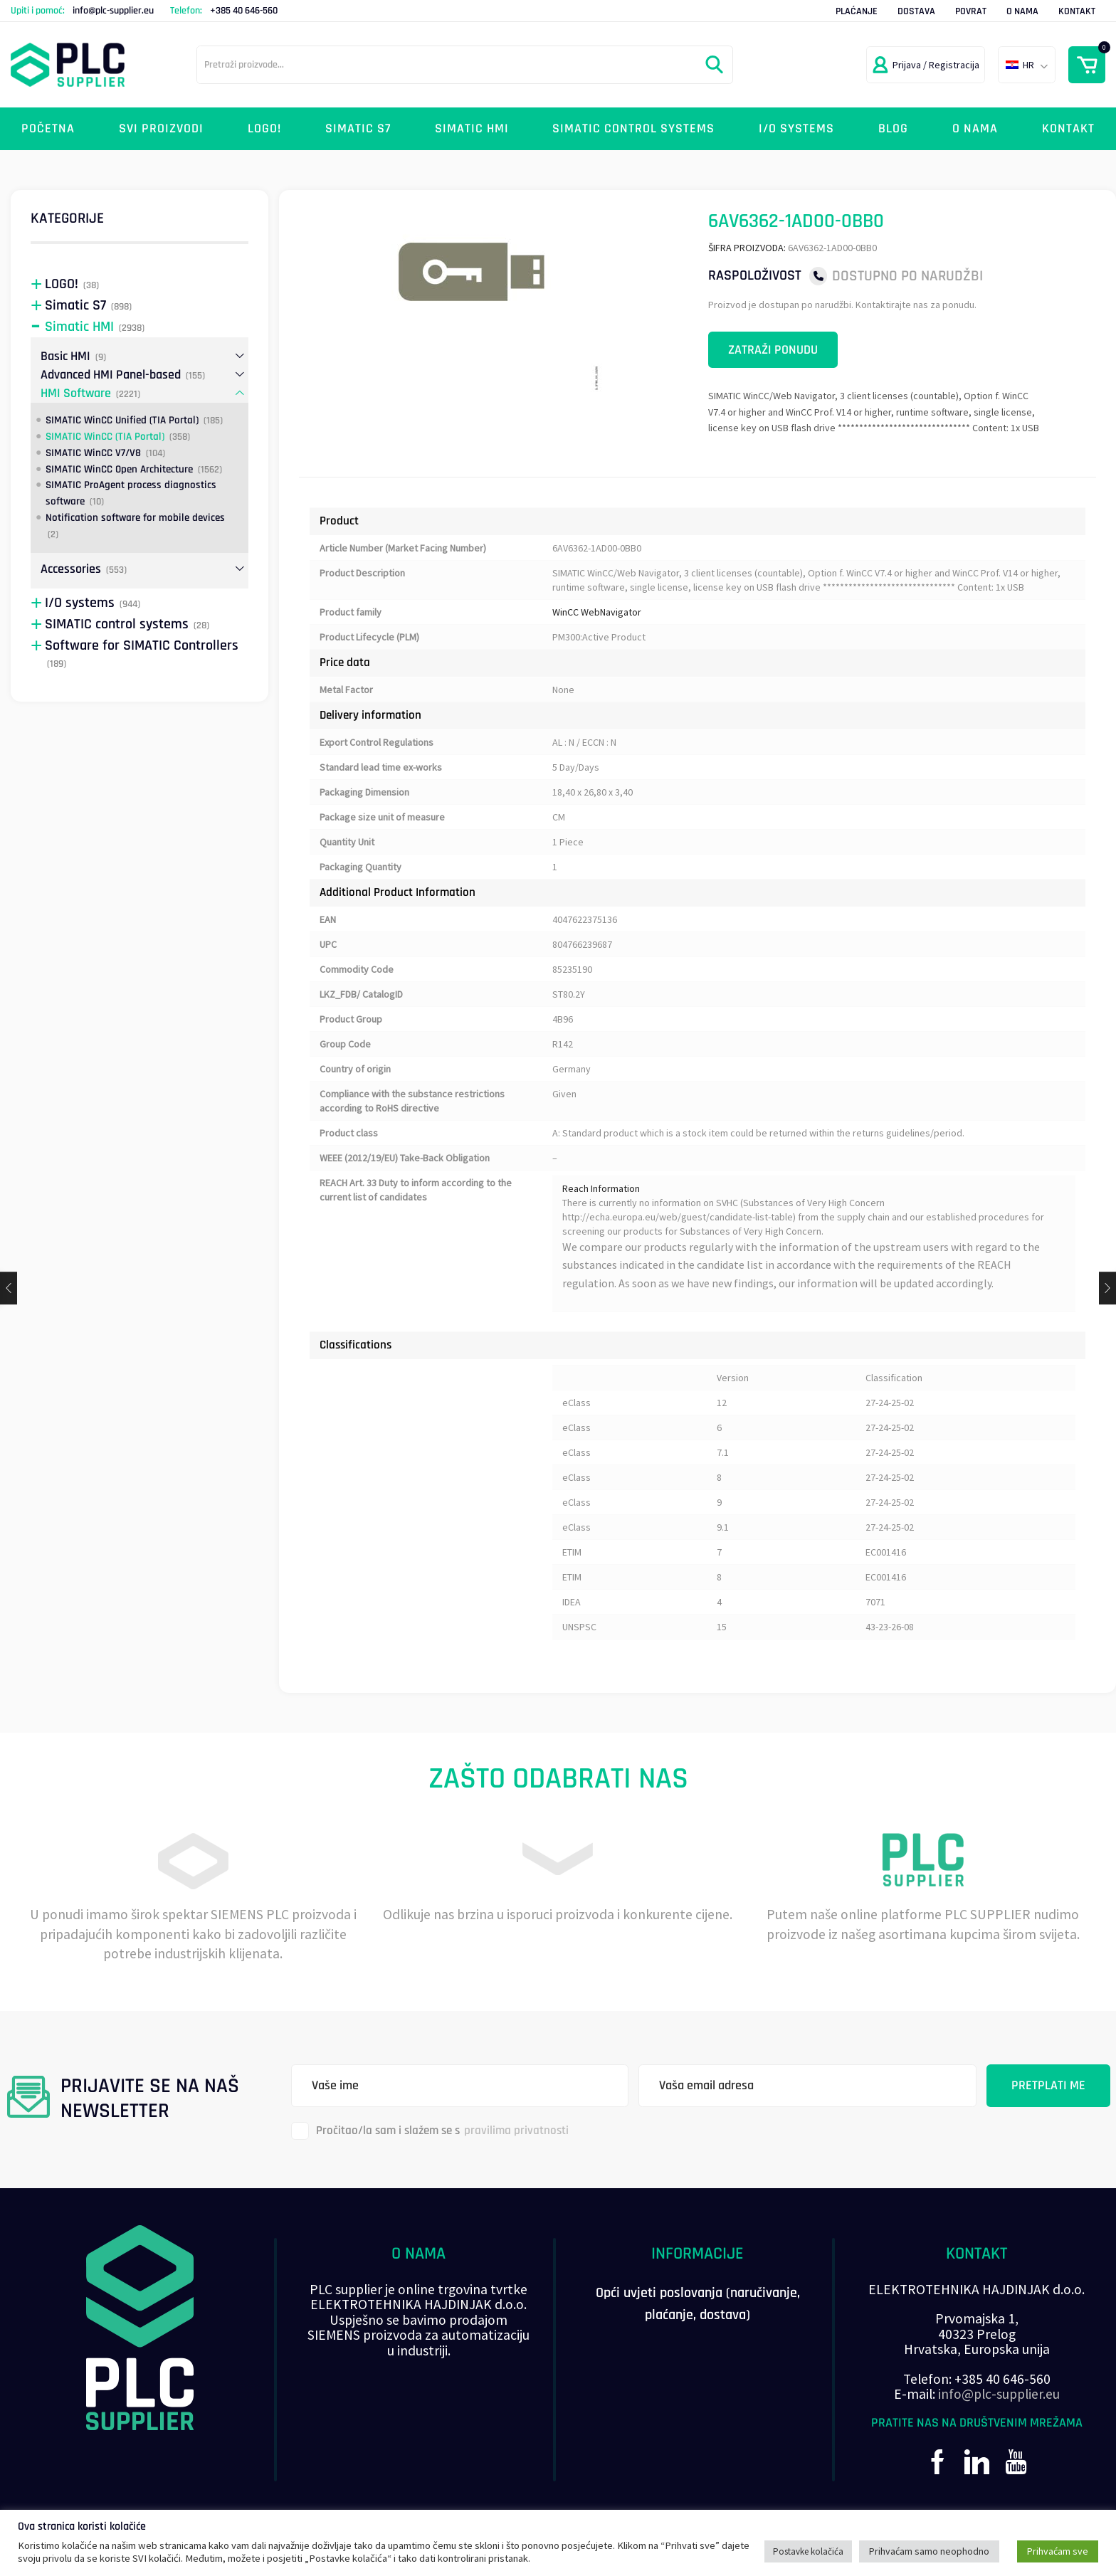 The height and width of the screenshot is (2576, 1116). I want to click on Simatic S7, so click(358, 128).